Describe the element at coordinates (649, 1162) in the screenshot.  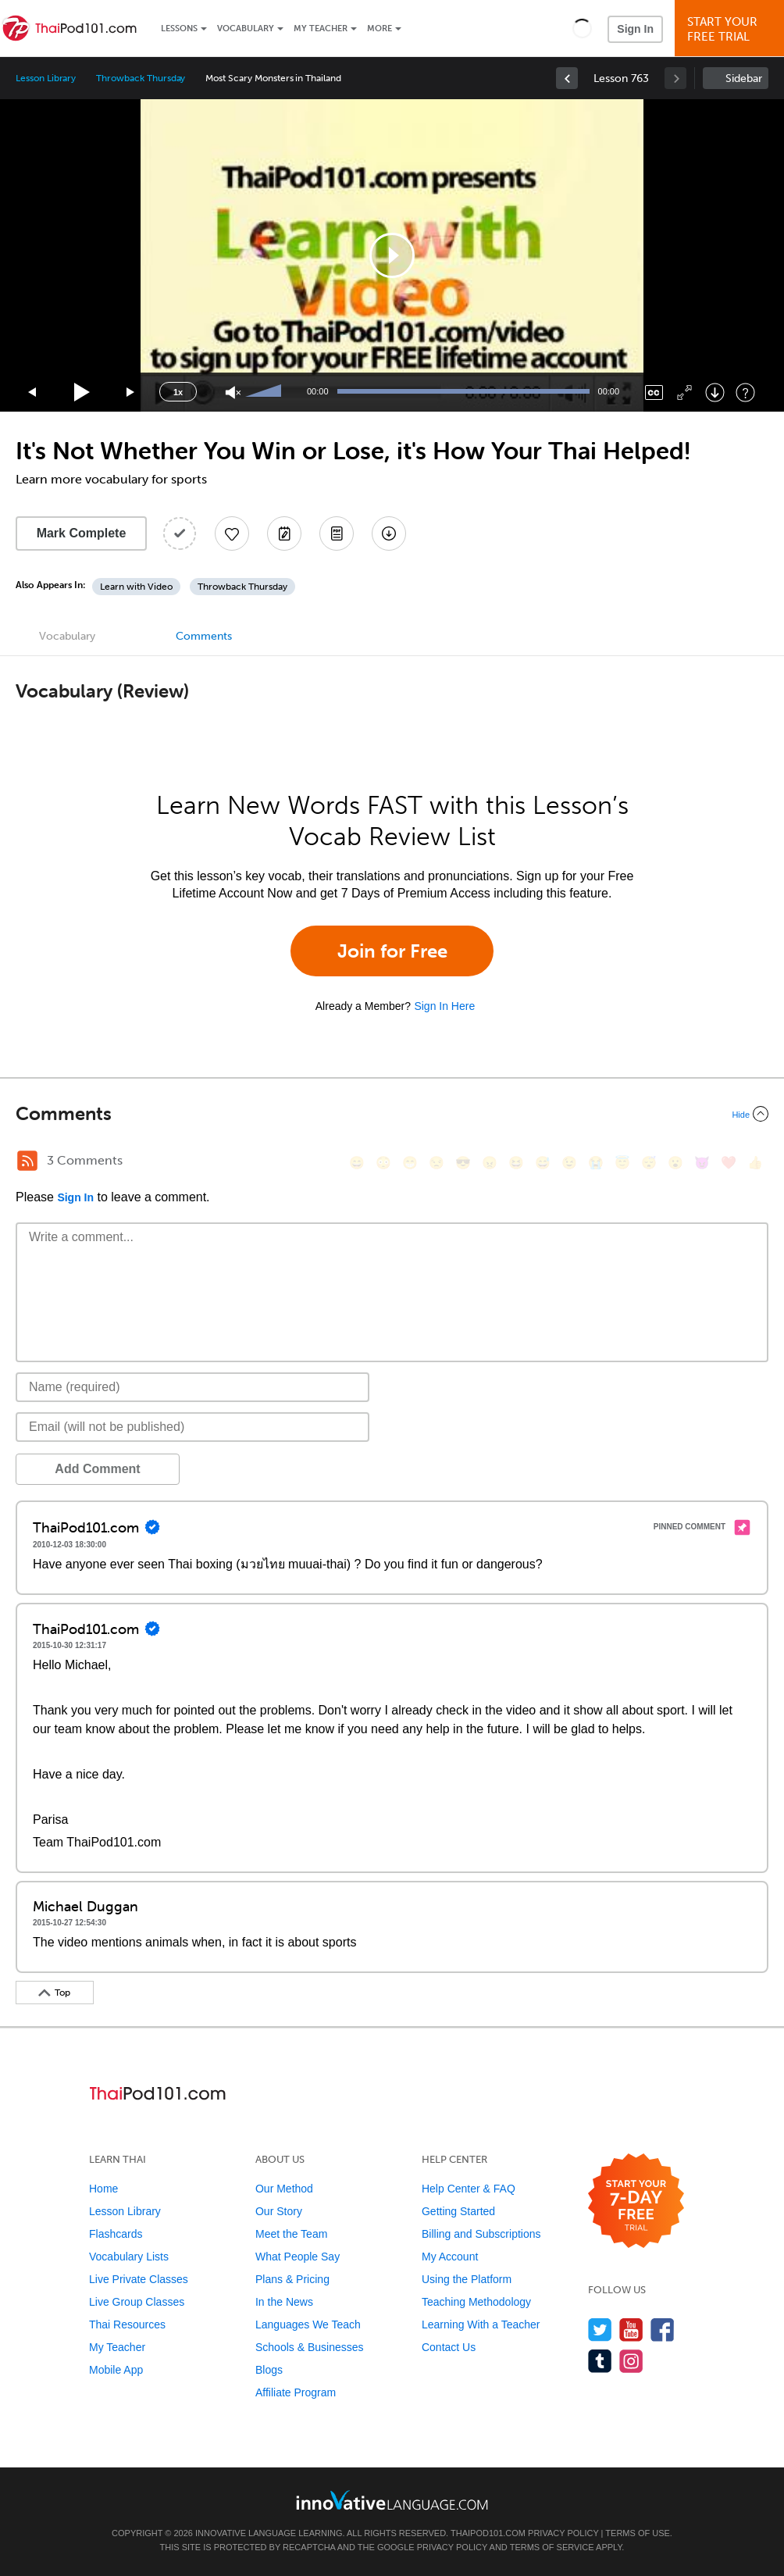
I see `[😴, sleeping]` at that location.